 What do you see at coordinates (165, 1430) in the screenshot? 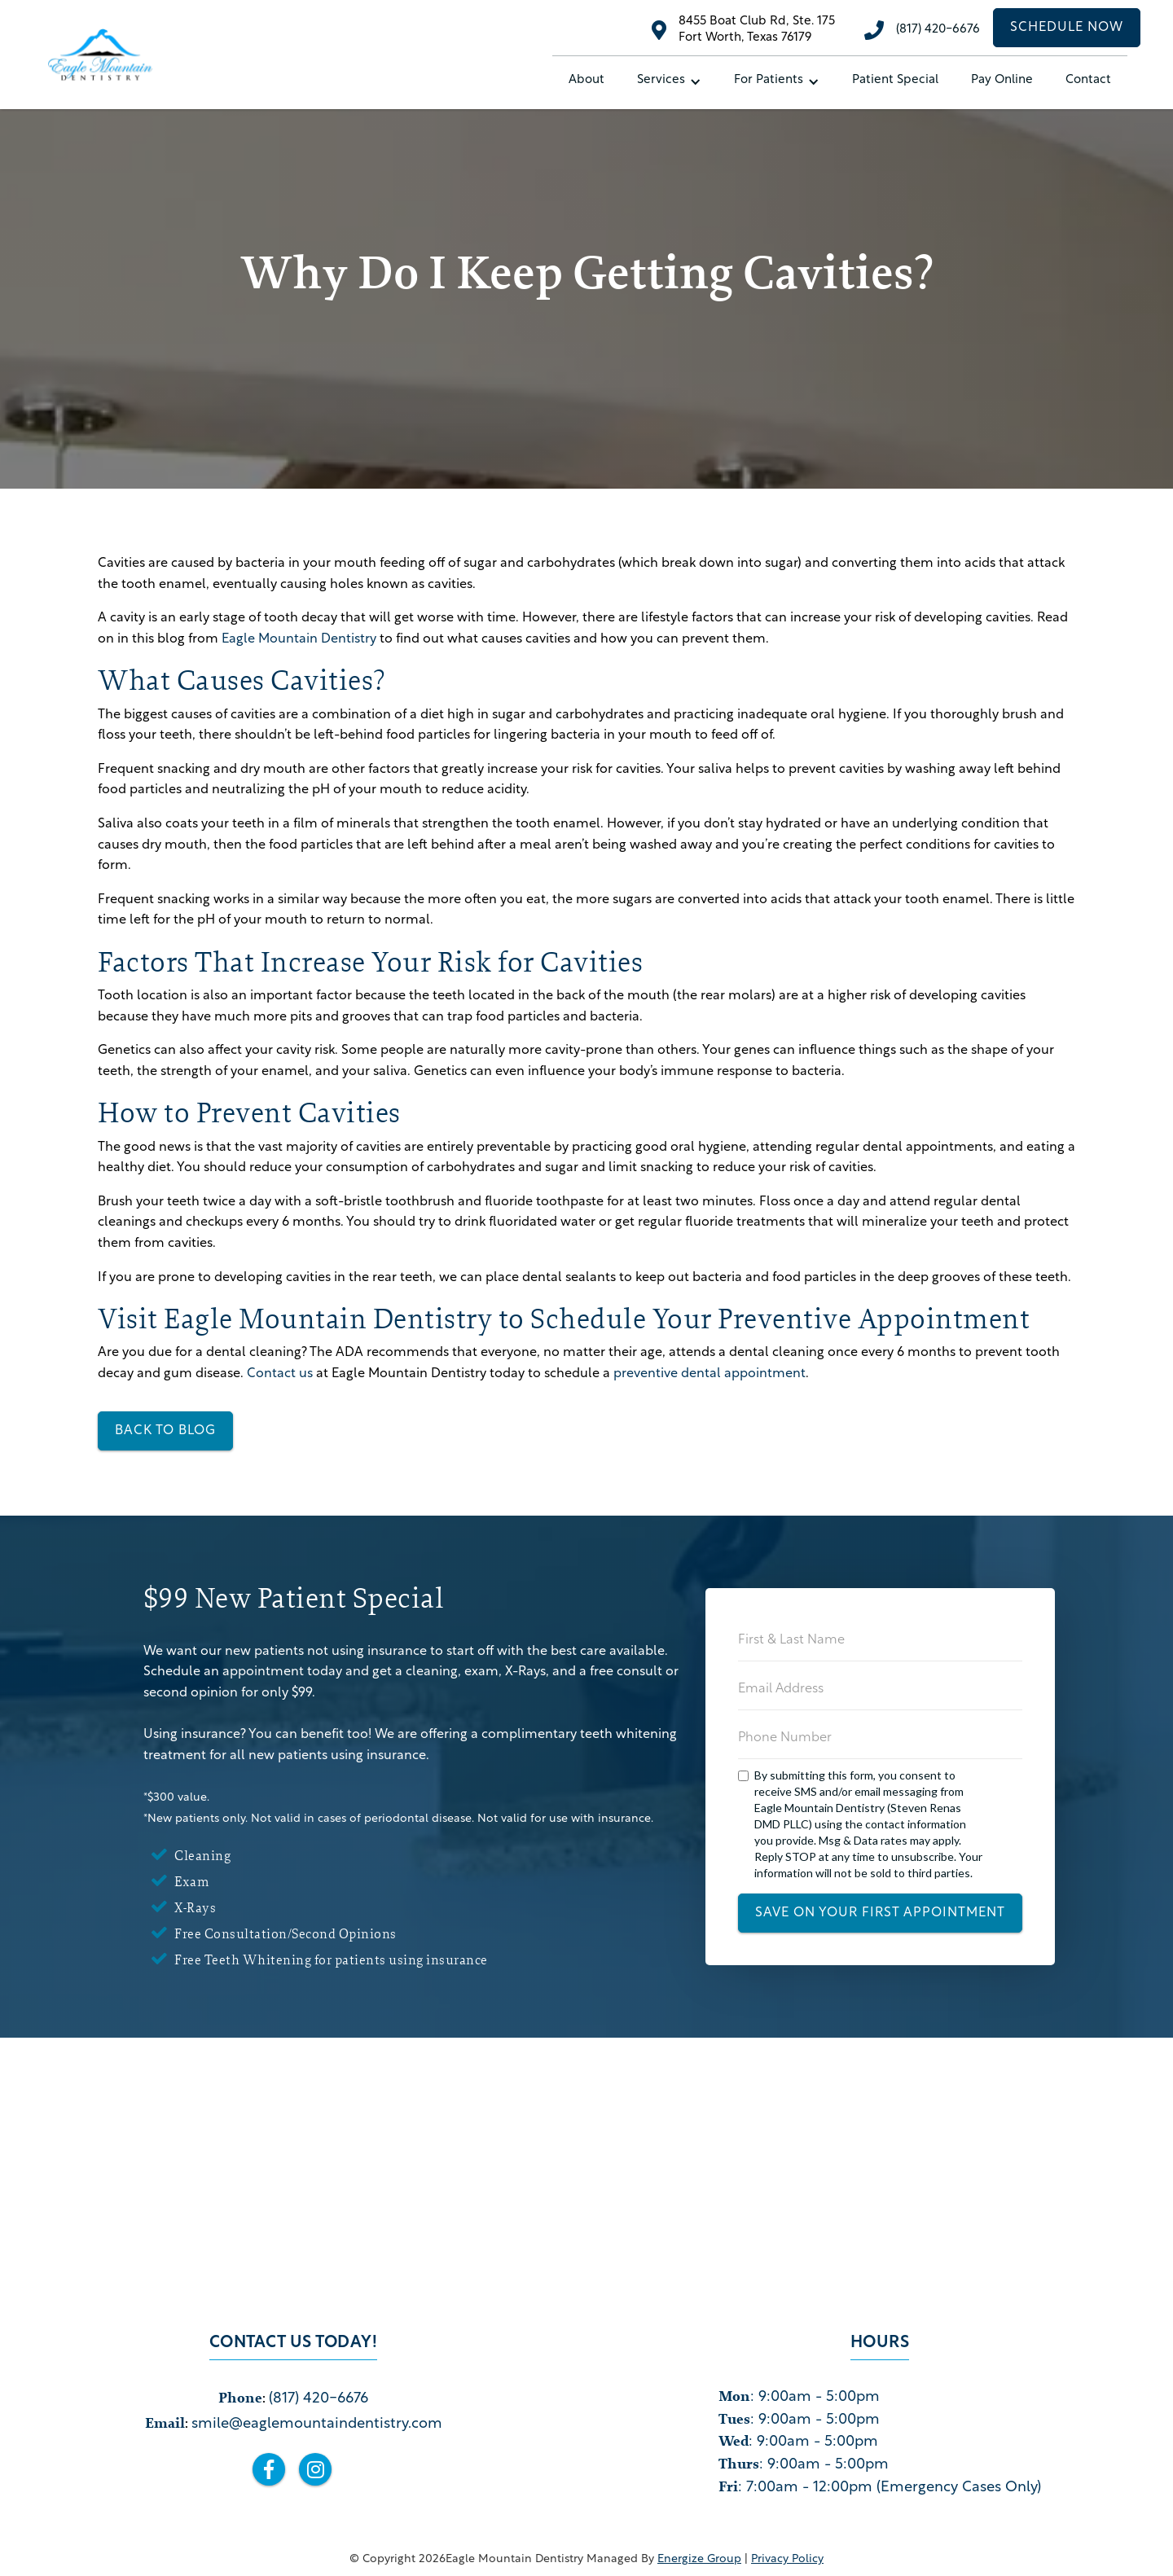
I see `back to blog` at bounding box center [165, 1430].